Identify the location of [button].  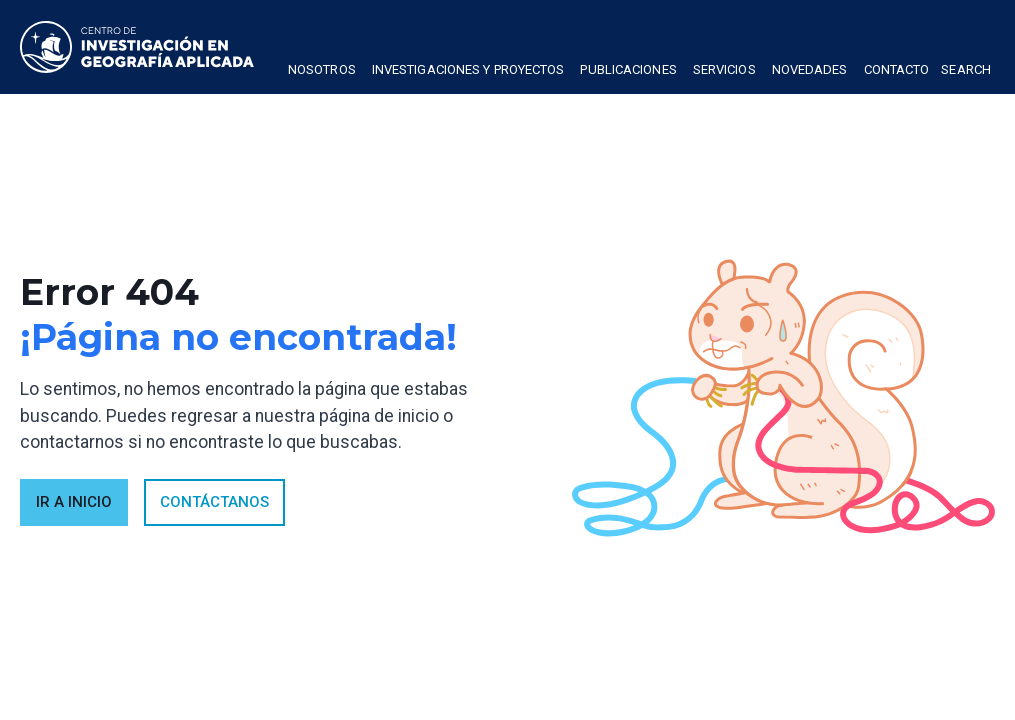
(322, 72).